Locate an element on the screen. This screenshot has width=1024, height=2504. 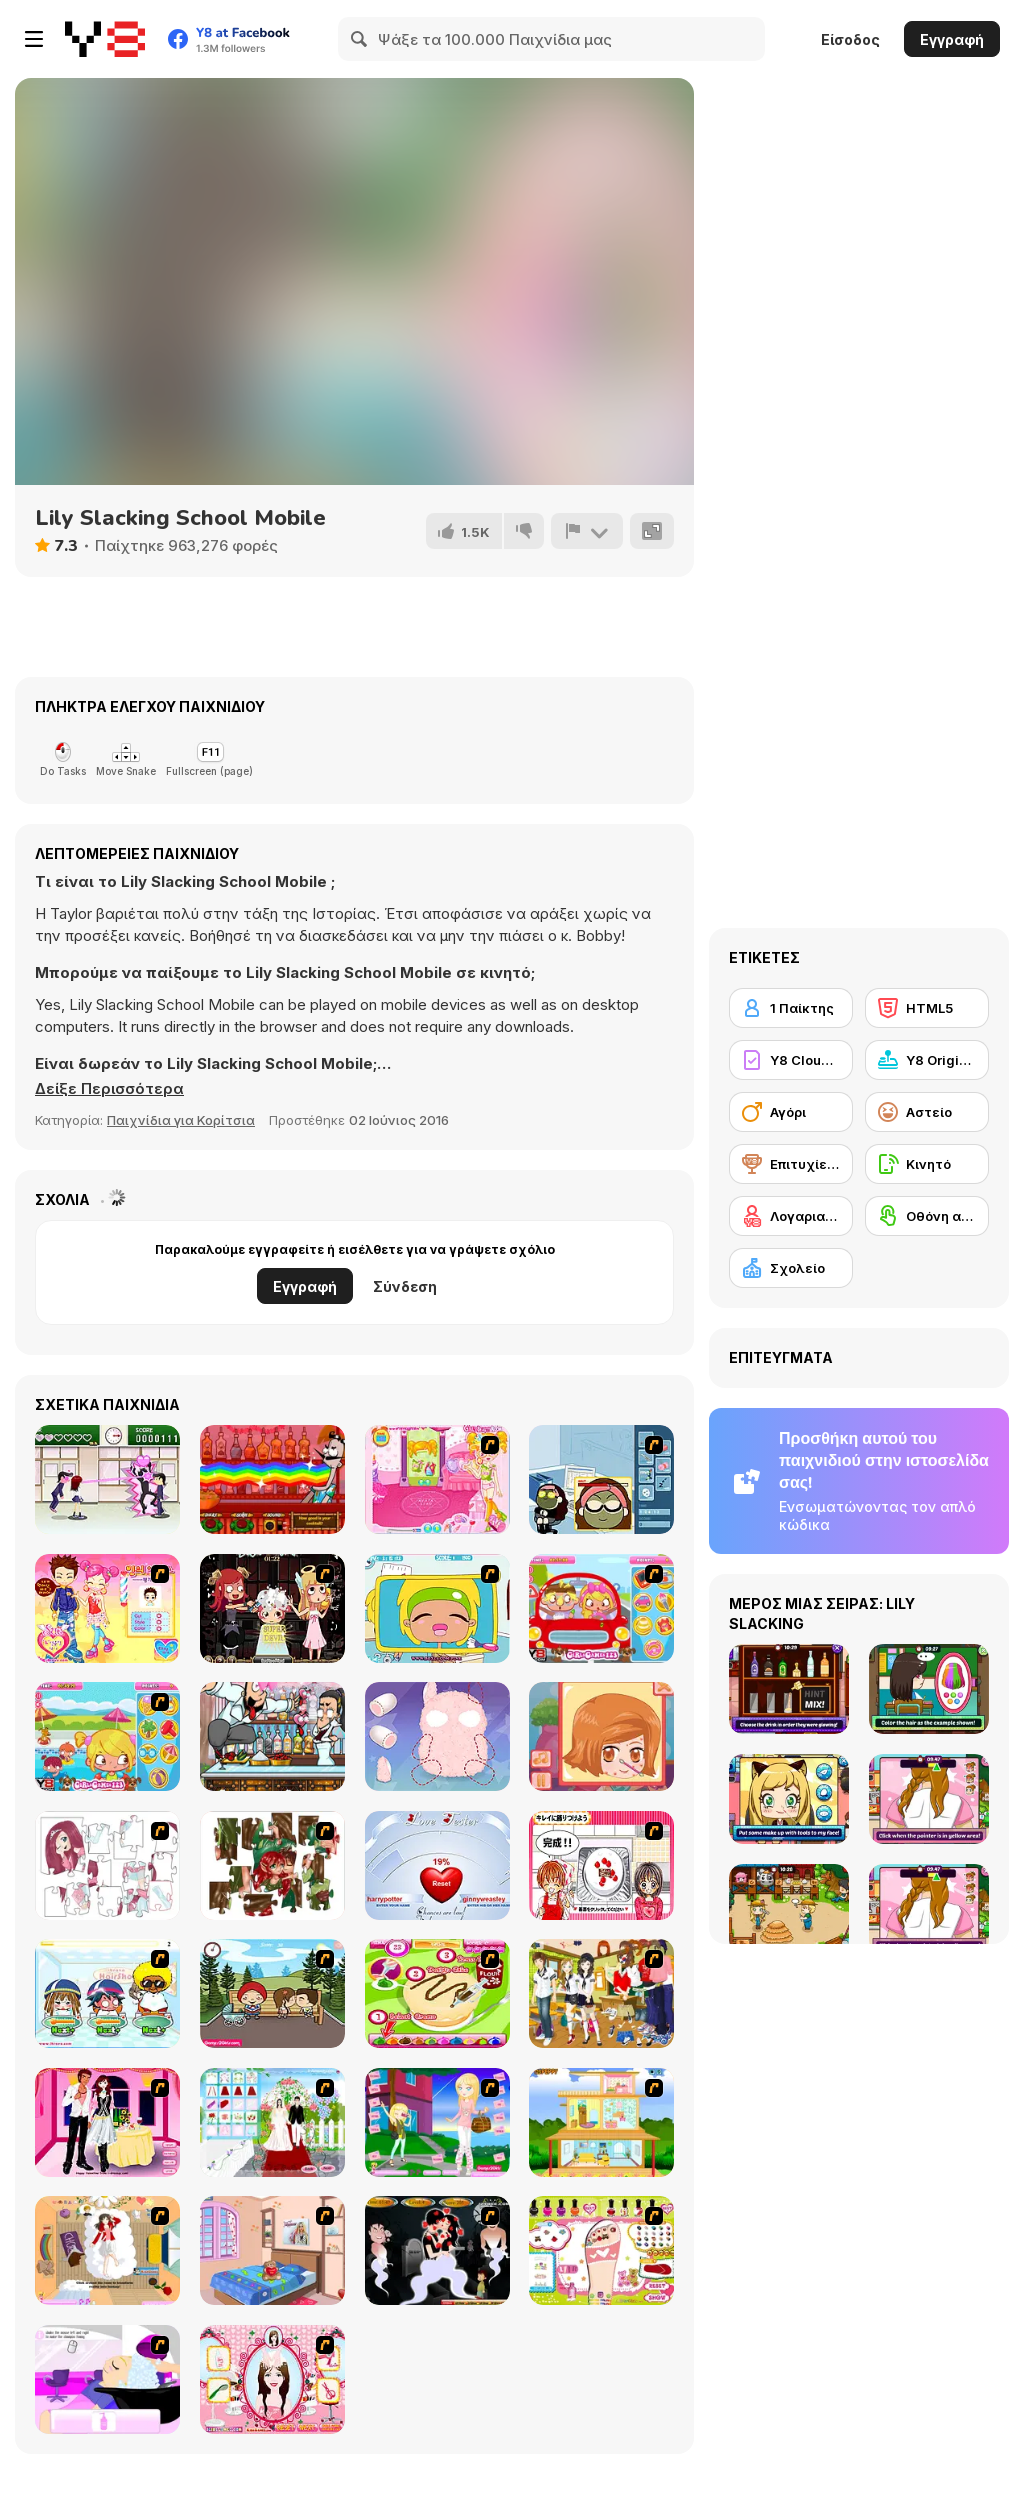
[Pool Slacking] is located at coordinates (107, 1736).